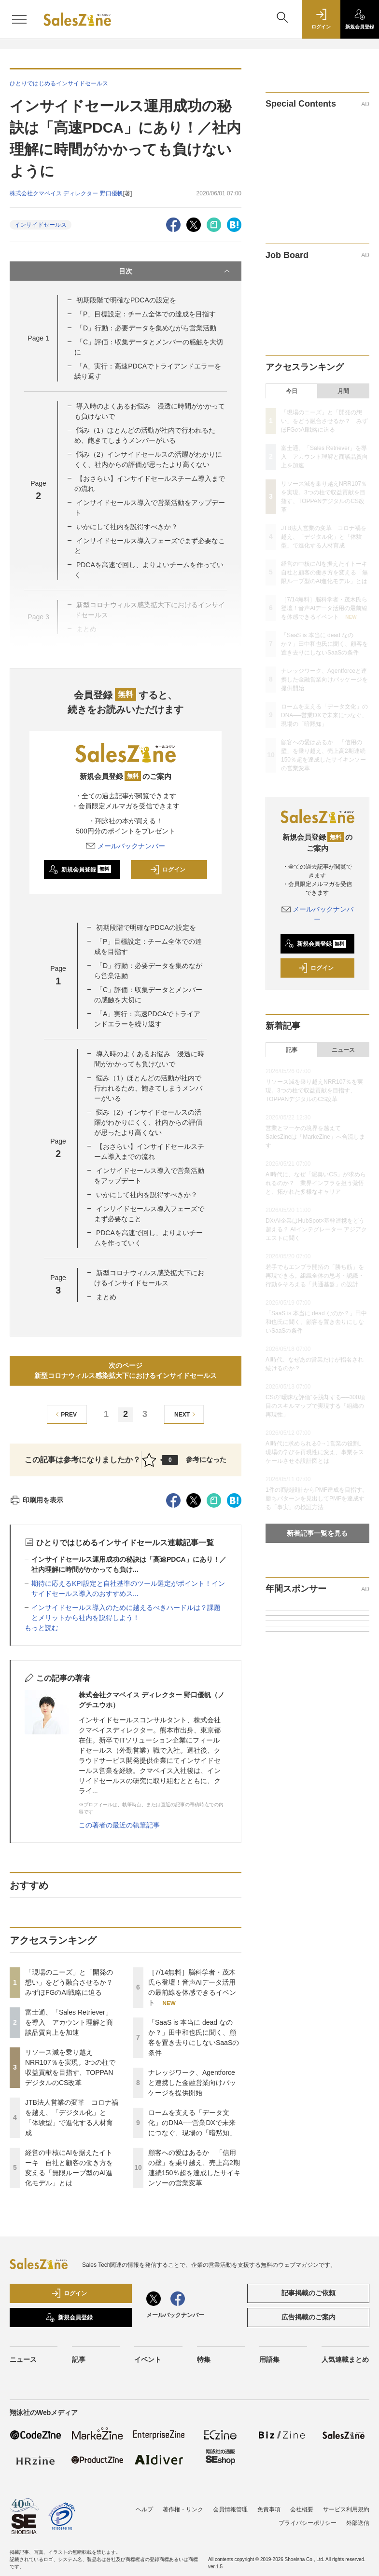 This screenshot has height=2576, width=379. What do you see at coordinates (308, 2523) in the screenshot?
I see `プライバシーポリシー` at bounding box center [308, 2523].